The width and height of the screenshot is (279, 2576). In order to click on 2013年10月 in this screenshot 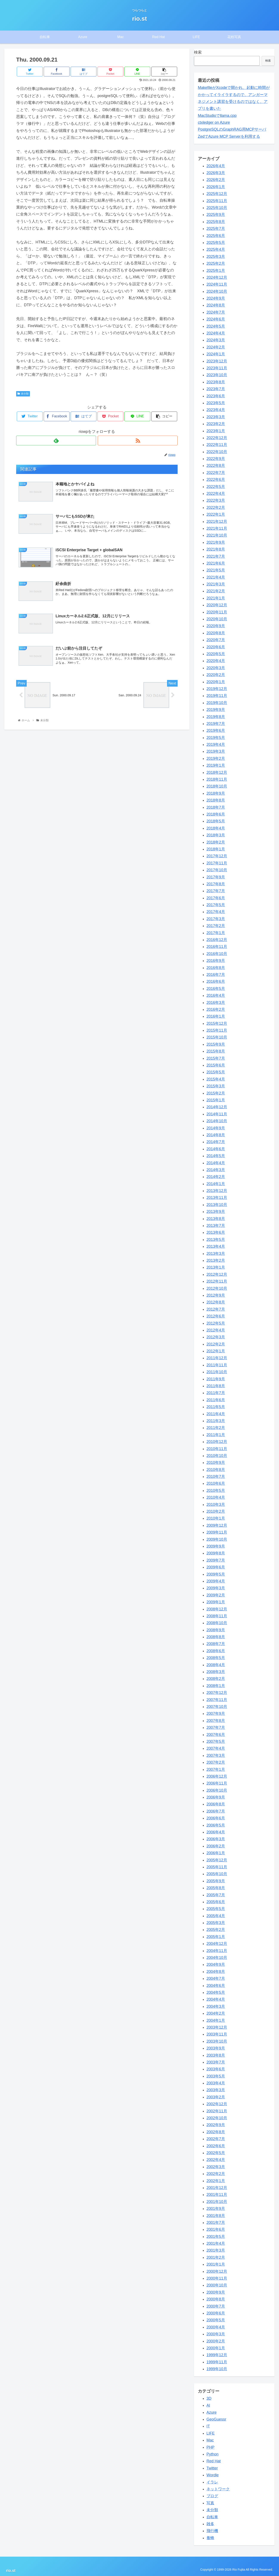, I will do `click(216, 1205)`.